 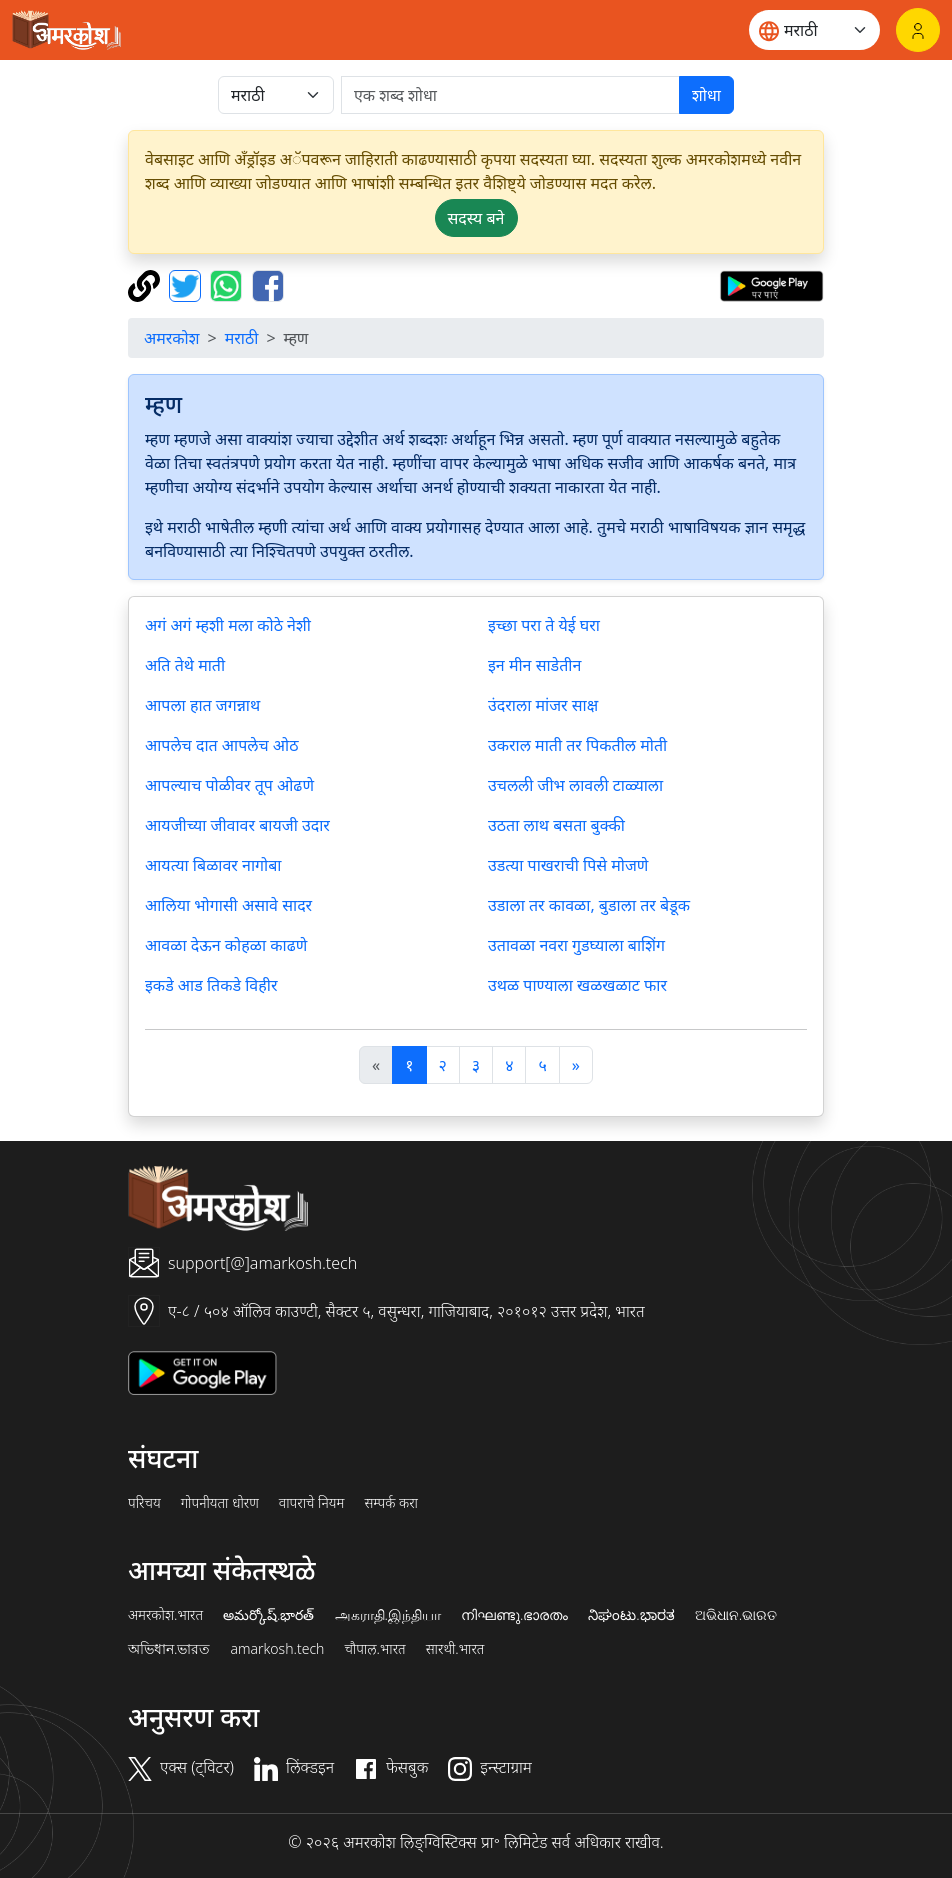 I want to click on गोपनीयता धोरण, so click(x=220, y=1503).